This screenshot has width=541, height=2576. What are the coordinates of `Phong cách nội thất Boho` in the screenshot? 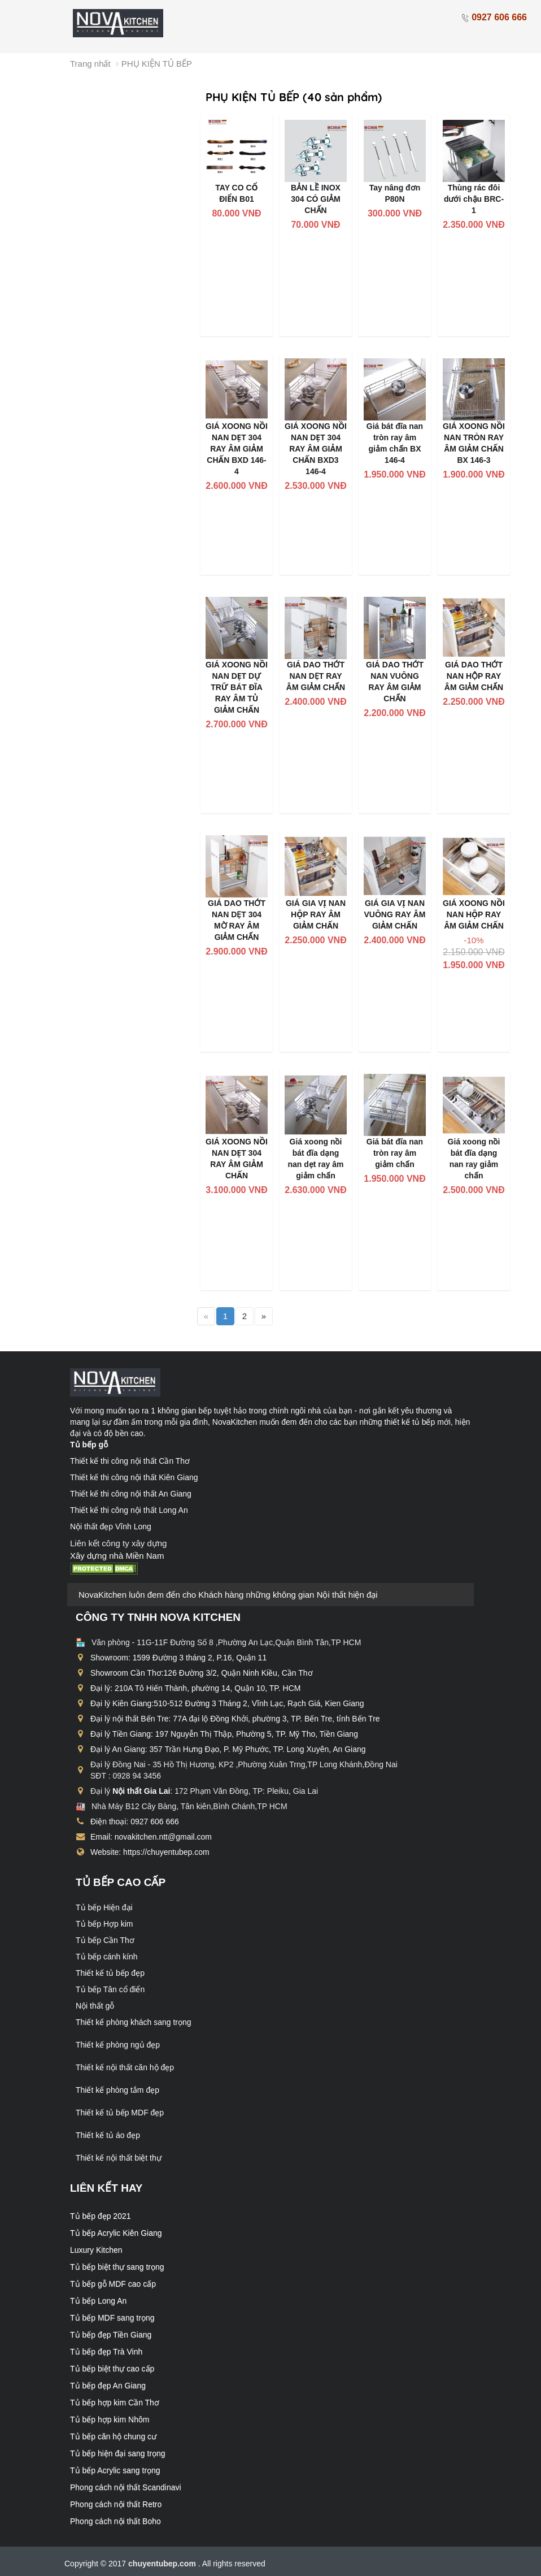 It's located at (115, 2521).